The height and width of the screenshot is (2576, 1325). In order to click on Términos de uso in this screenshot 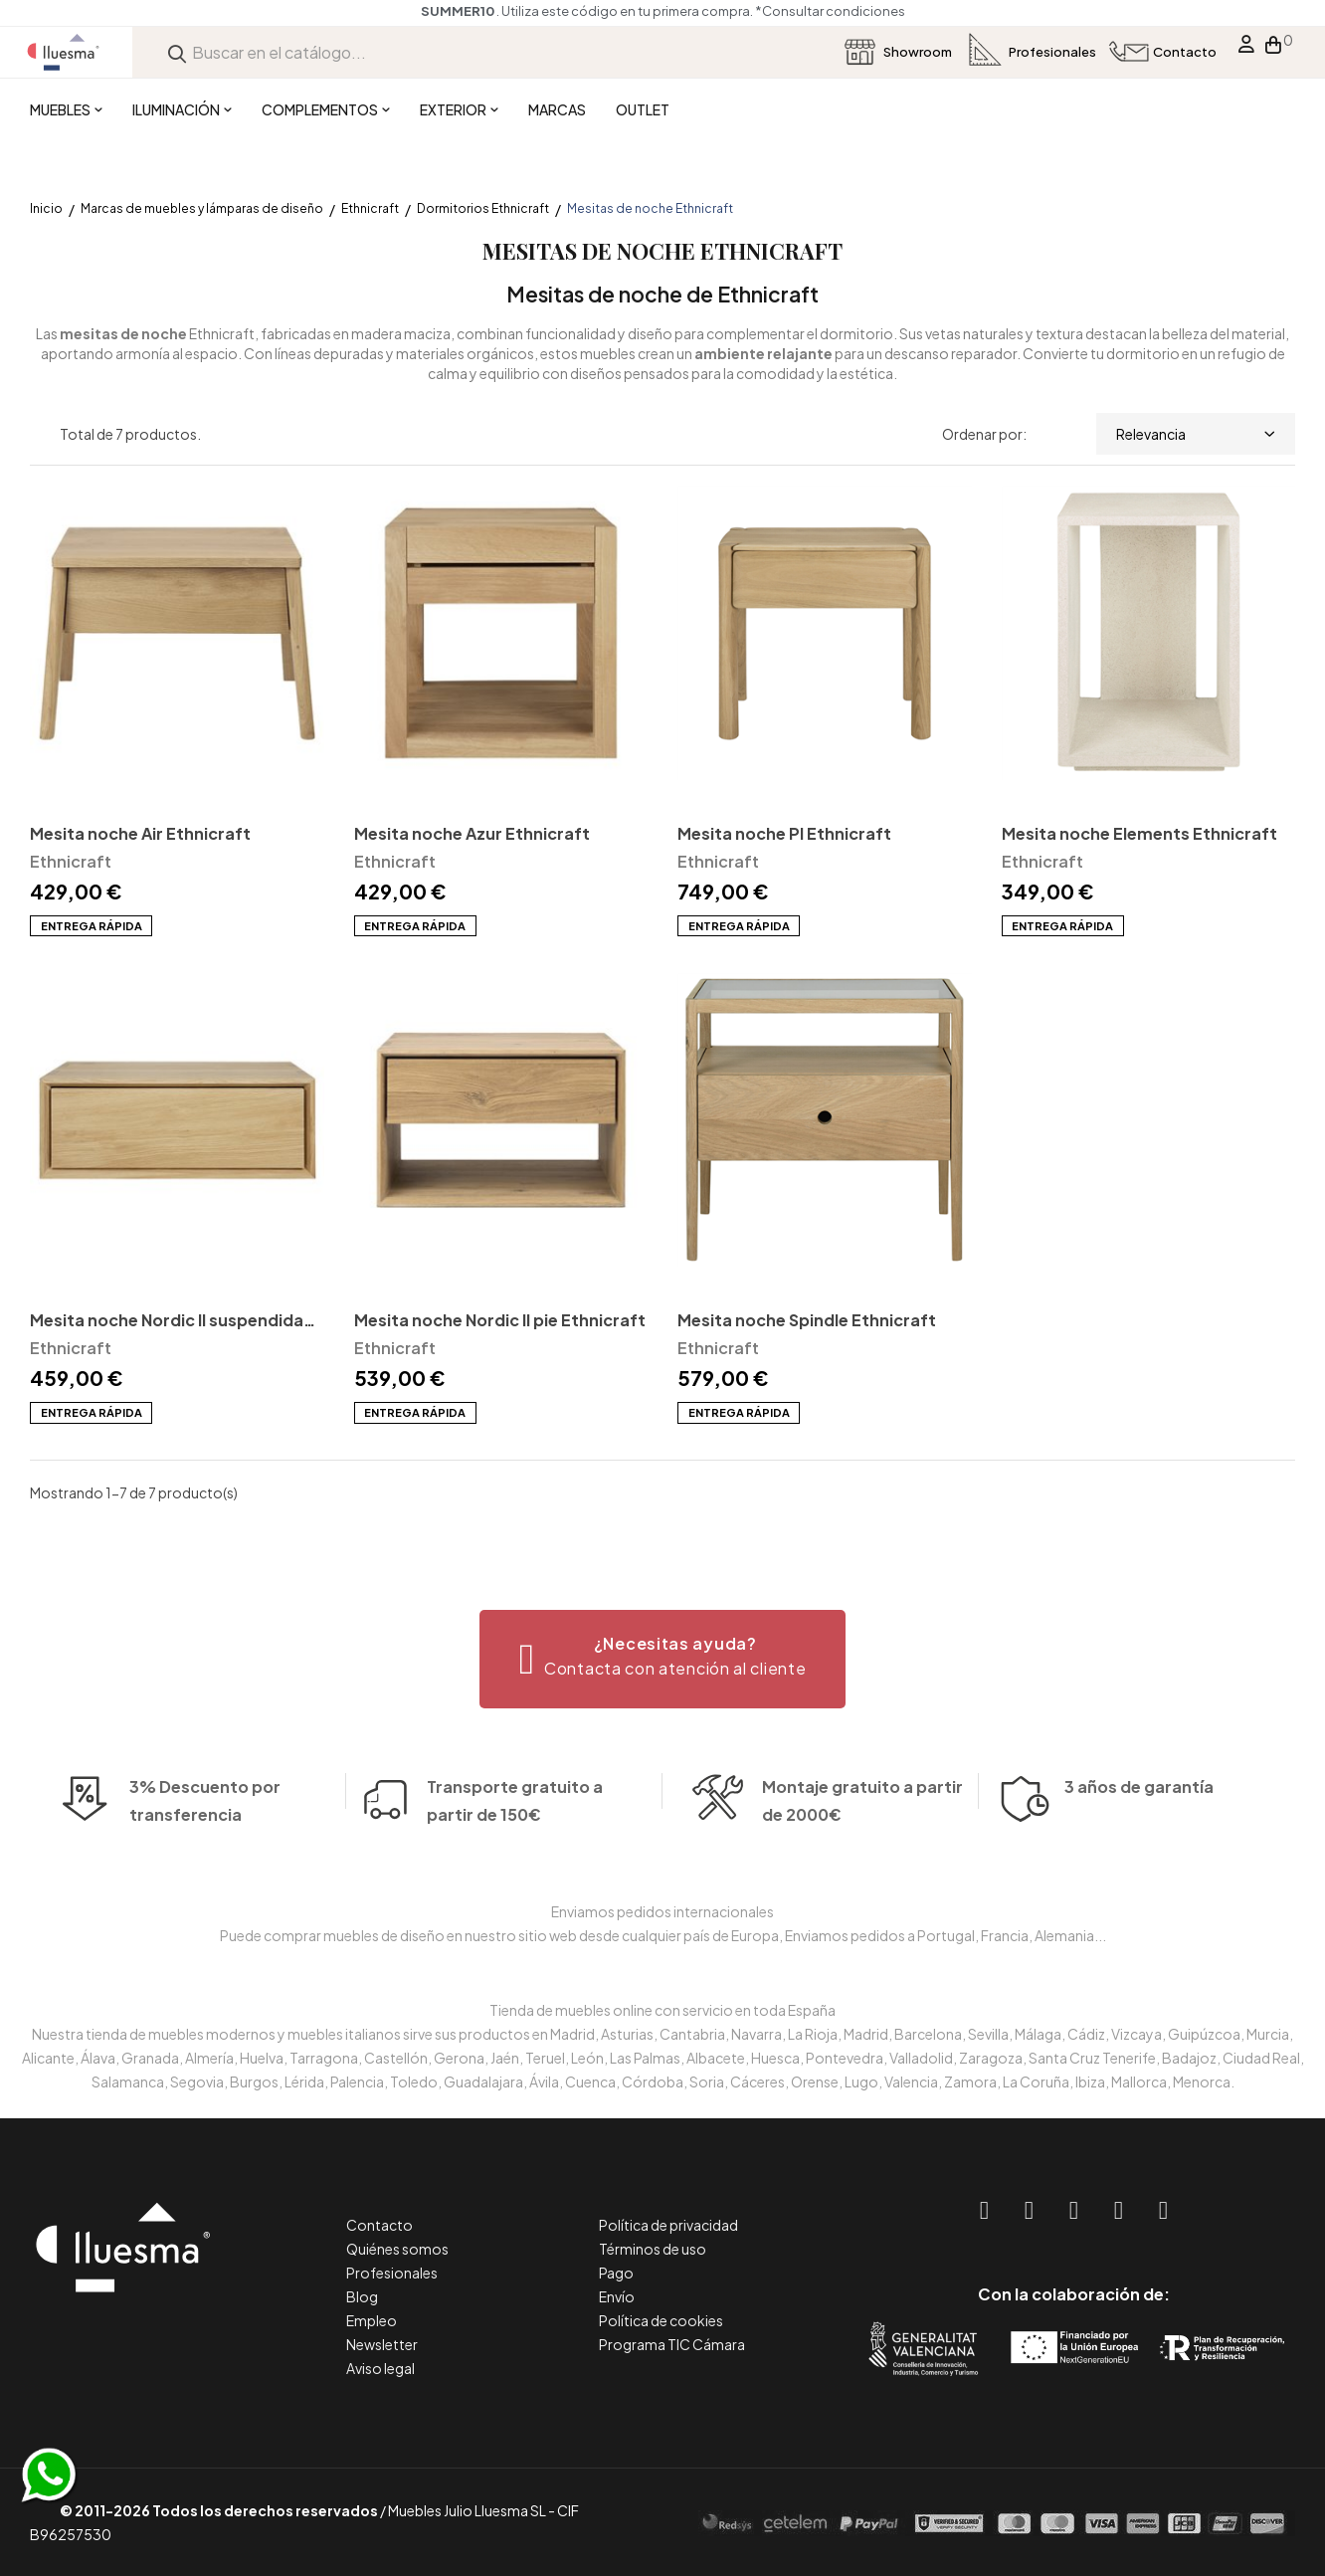, I will do `click(652, 2249)`.